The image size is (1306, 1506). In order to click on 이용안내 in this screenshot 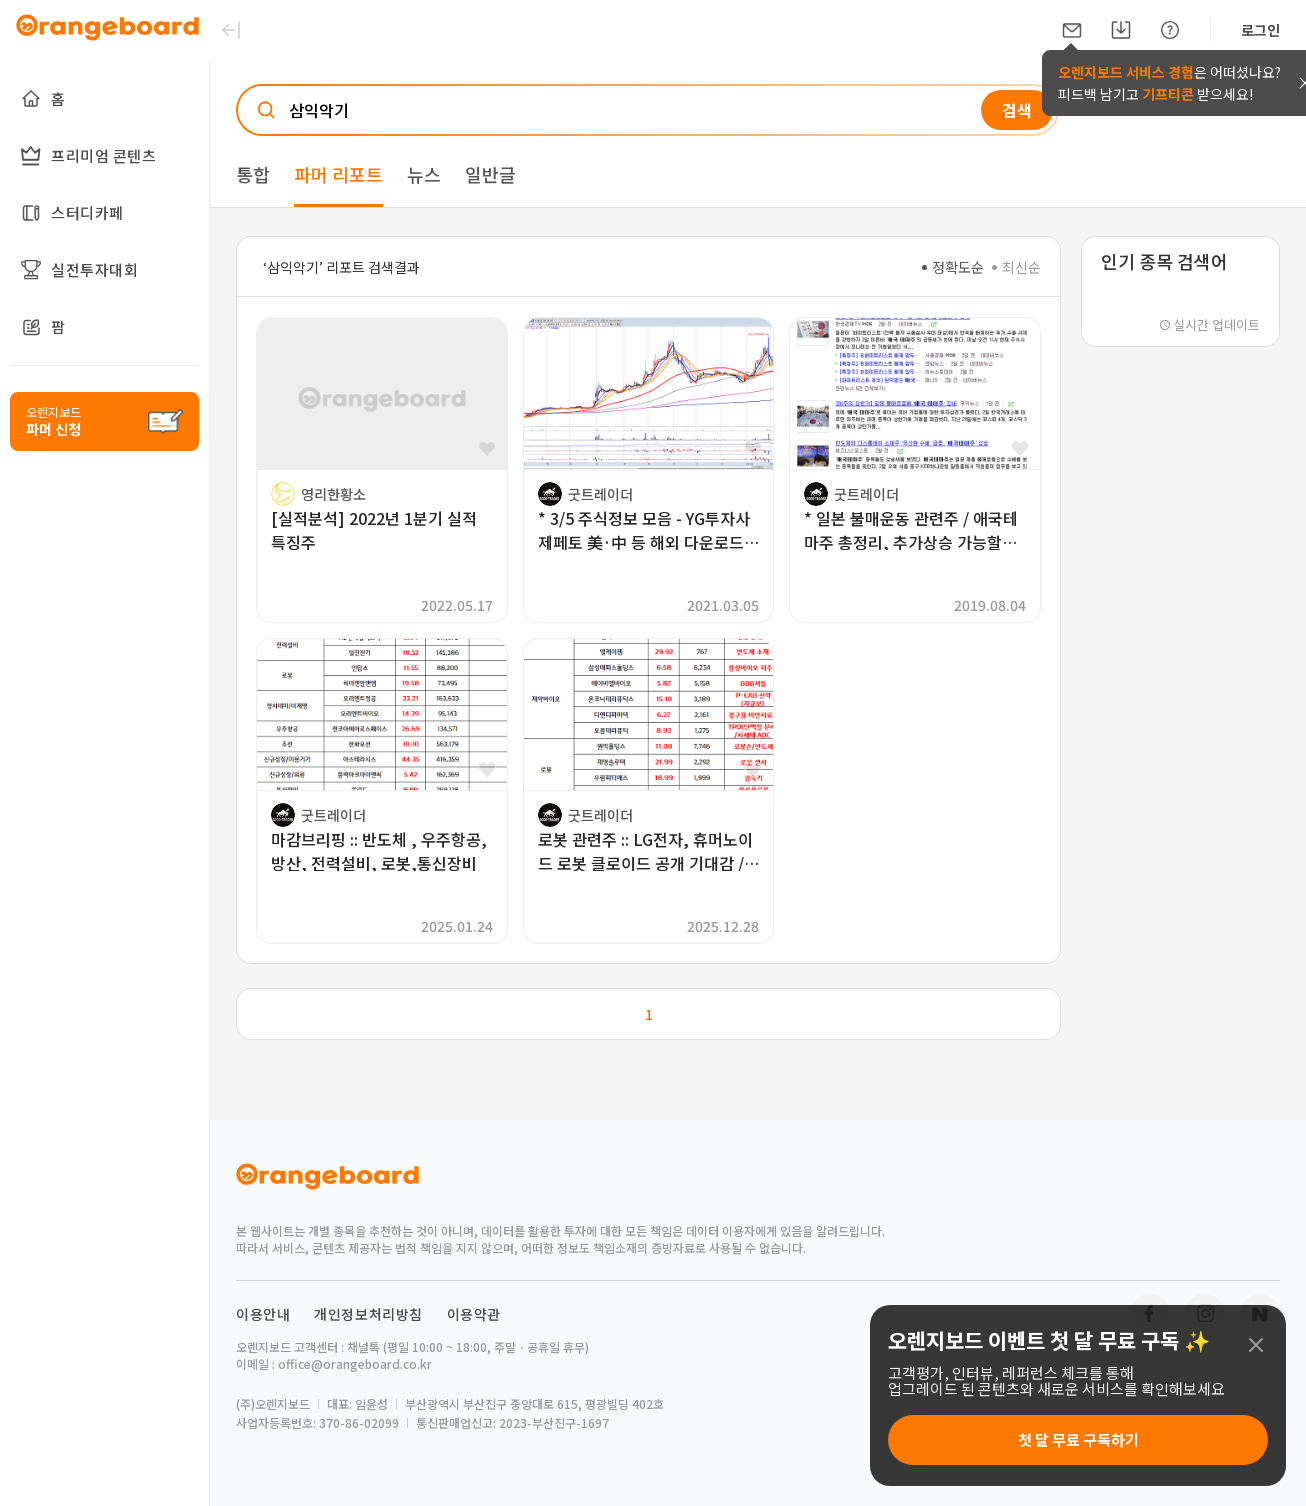, I will do `click(263, 1314)`.